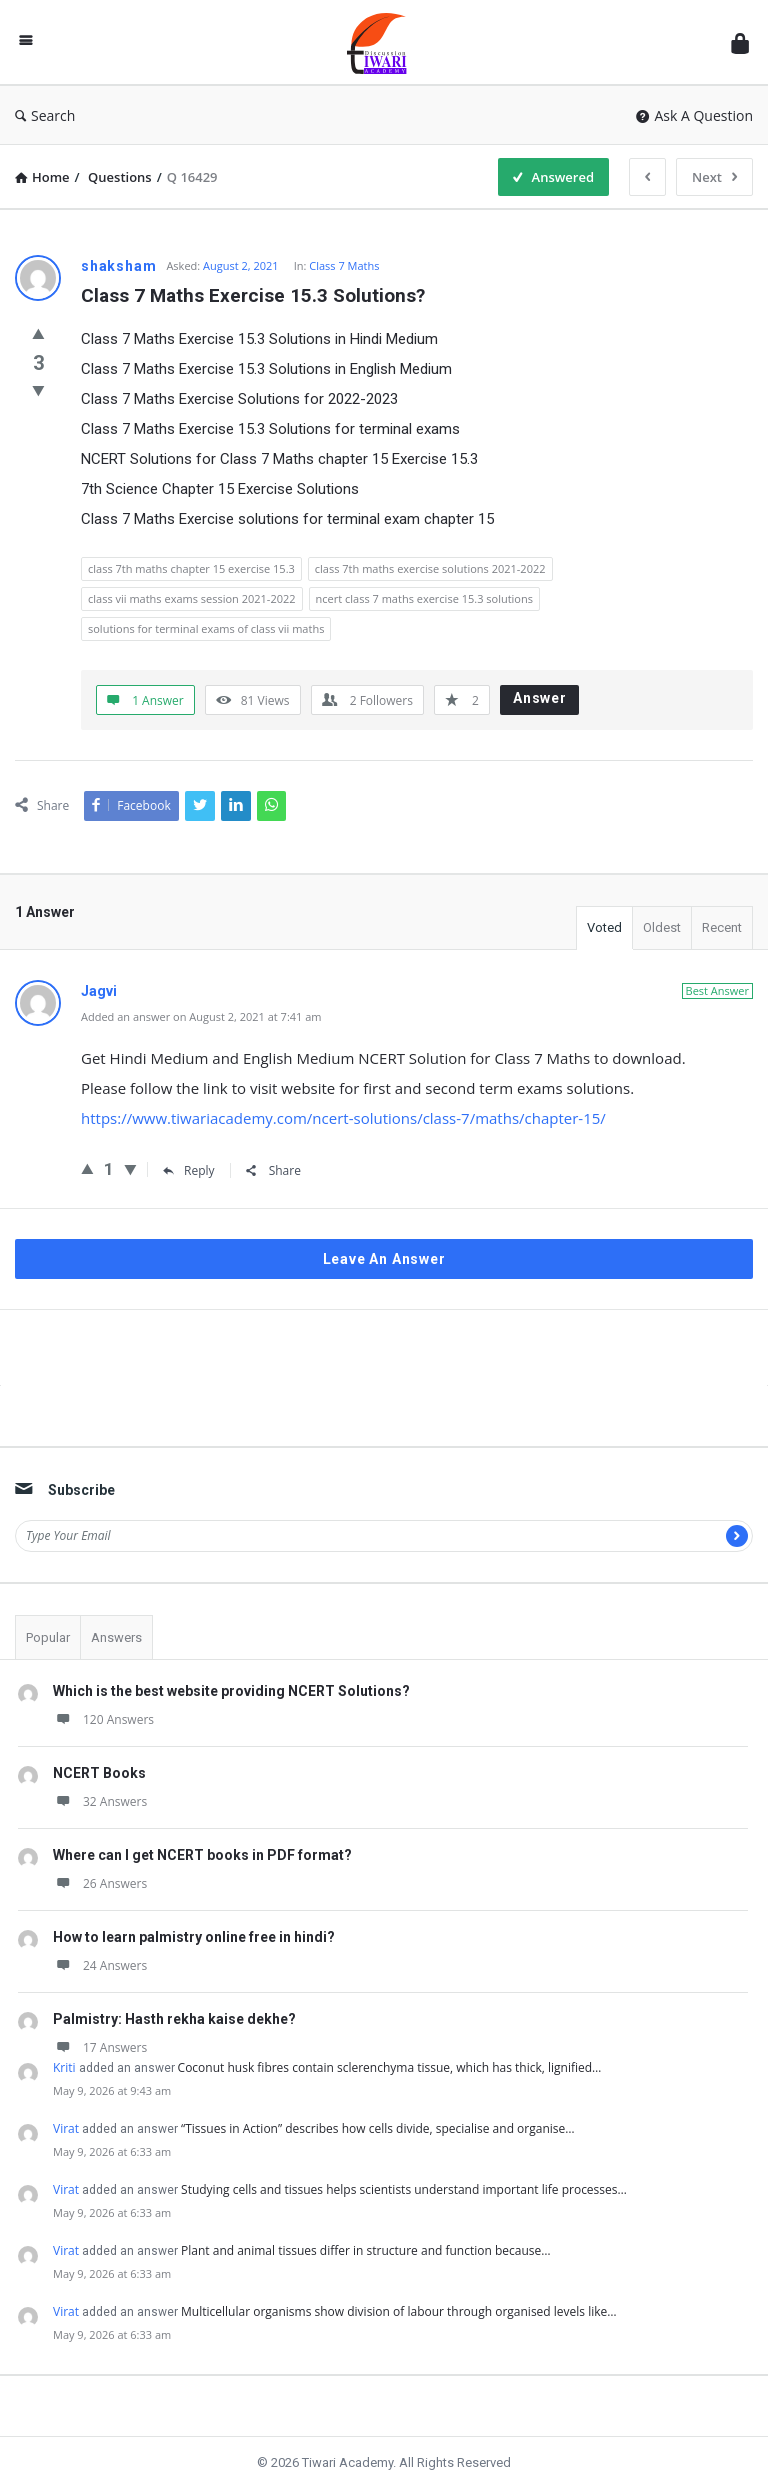 This screenshot has height=2489, width=768. I want to click on Ask A Question, so click(694, 115).